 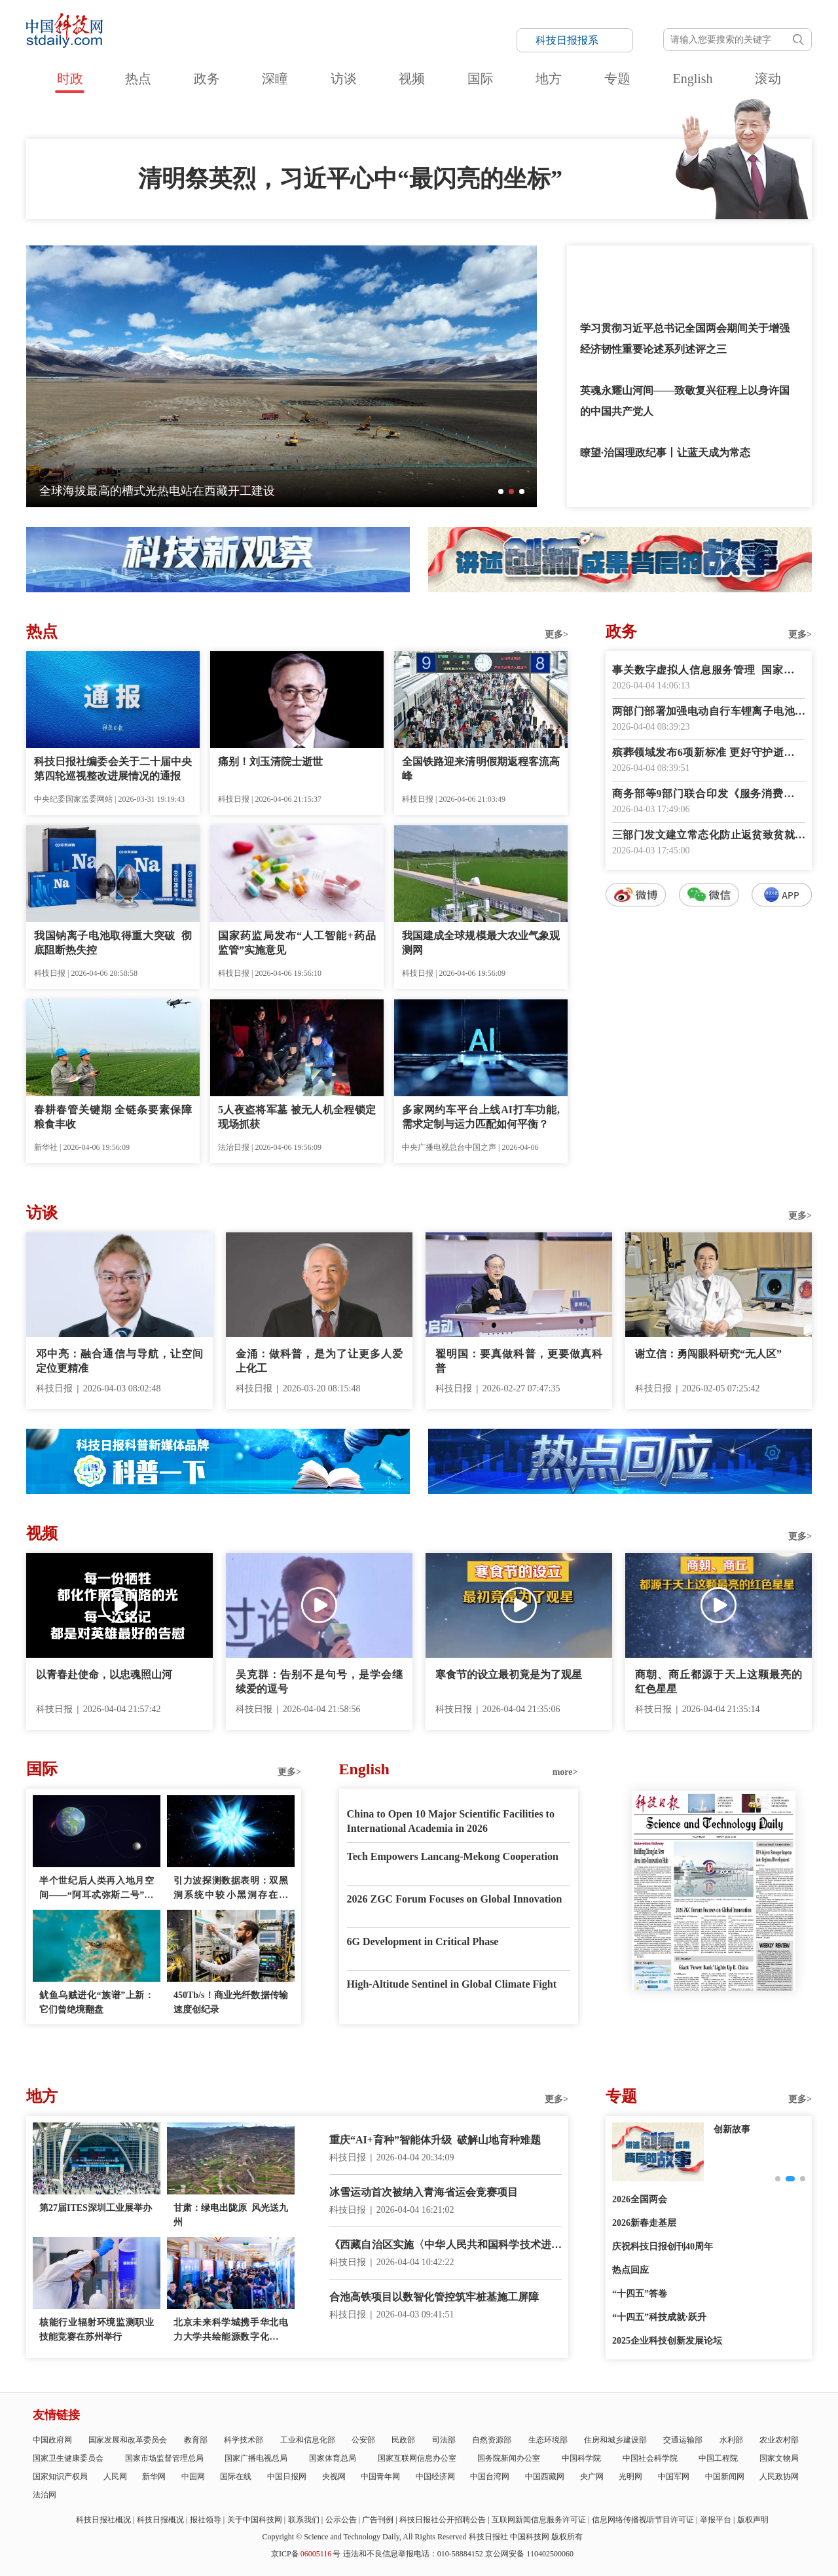 I want to click on 违法和不良信息举报电话：010-58884152, so click(x=413, y=2553).